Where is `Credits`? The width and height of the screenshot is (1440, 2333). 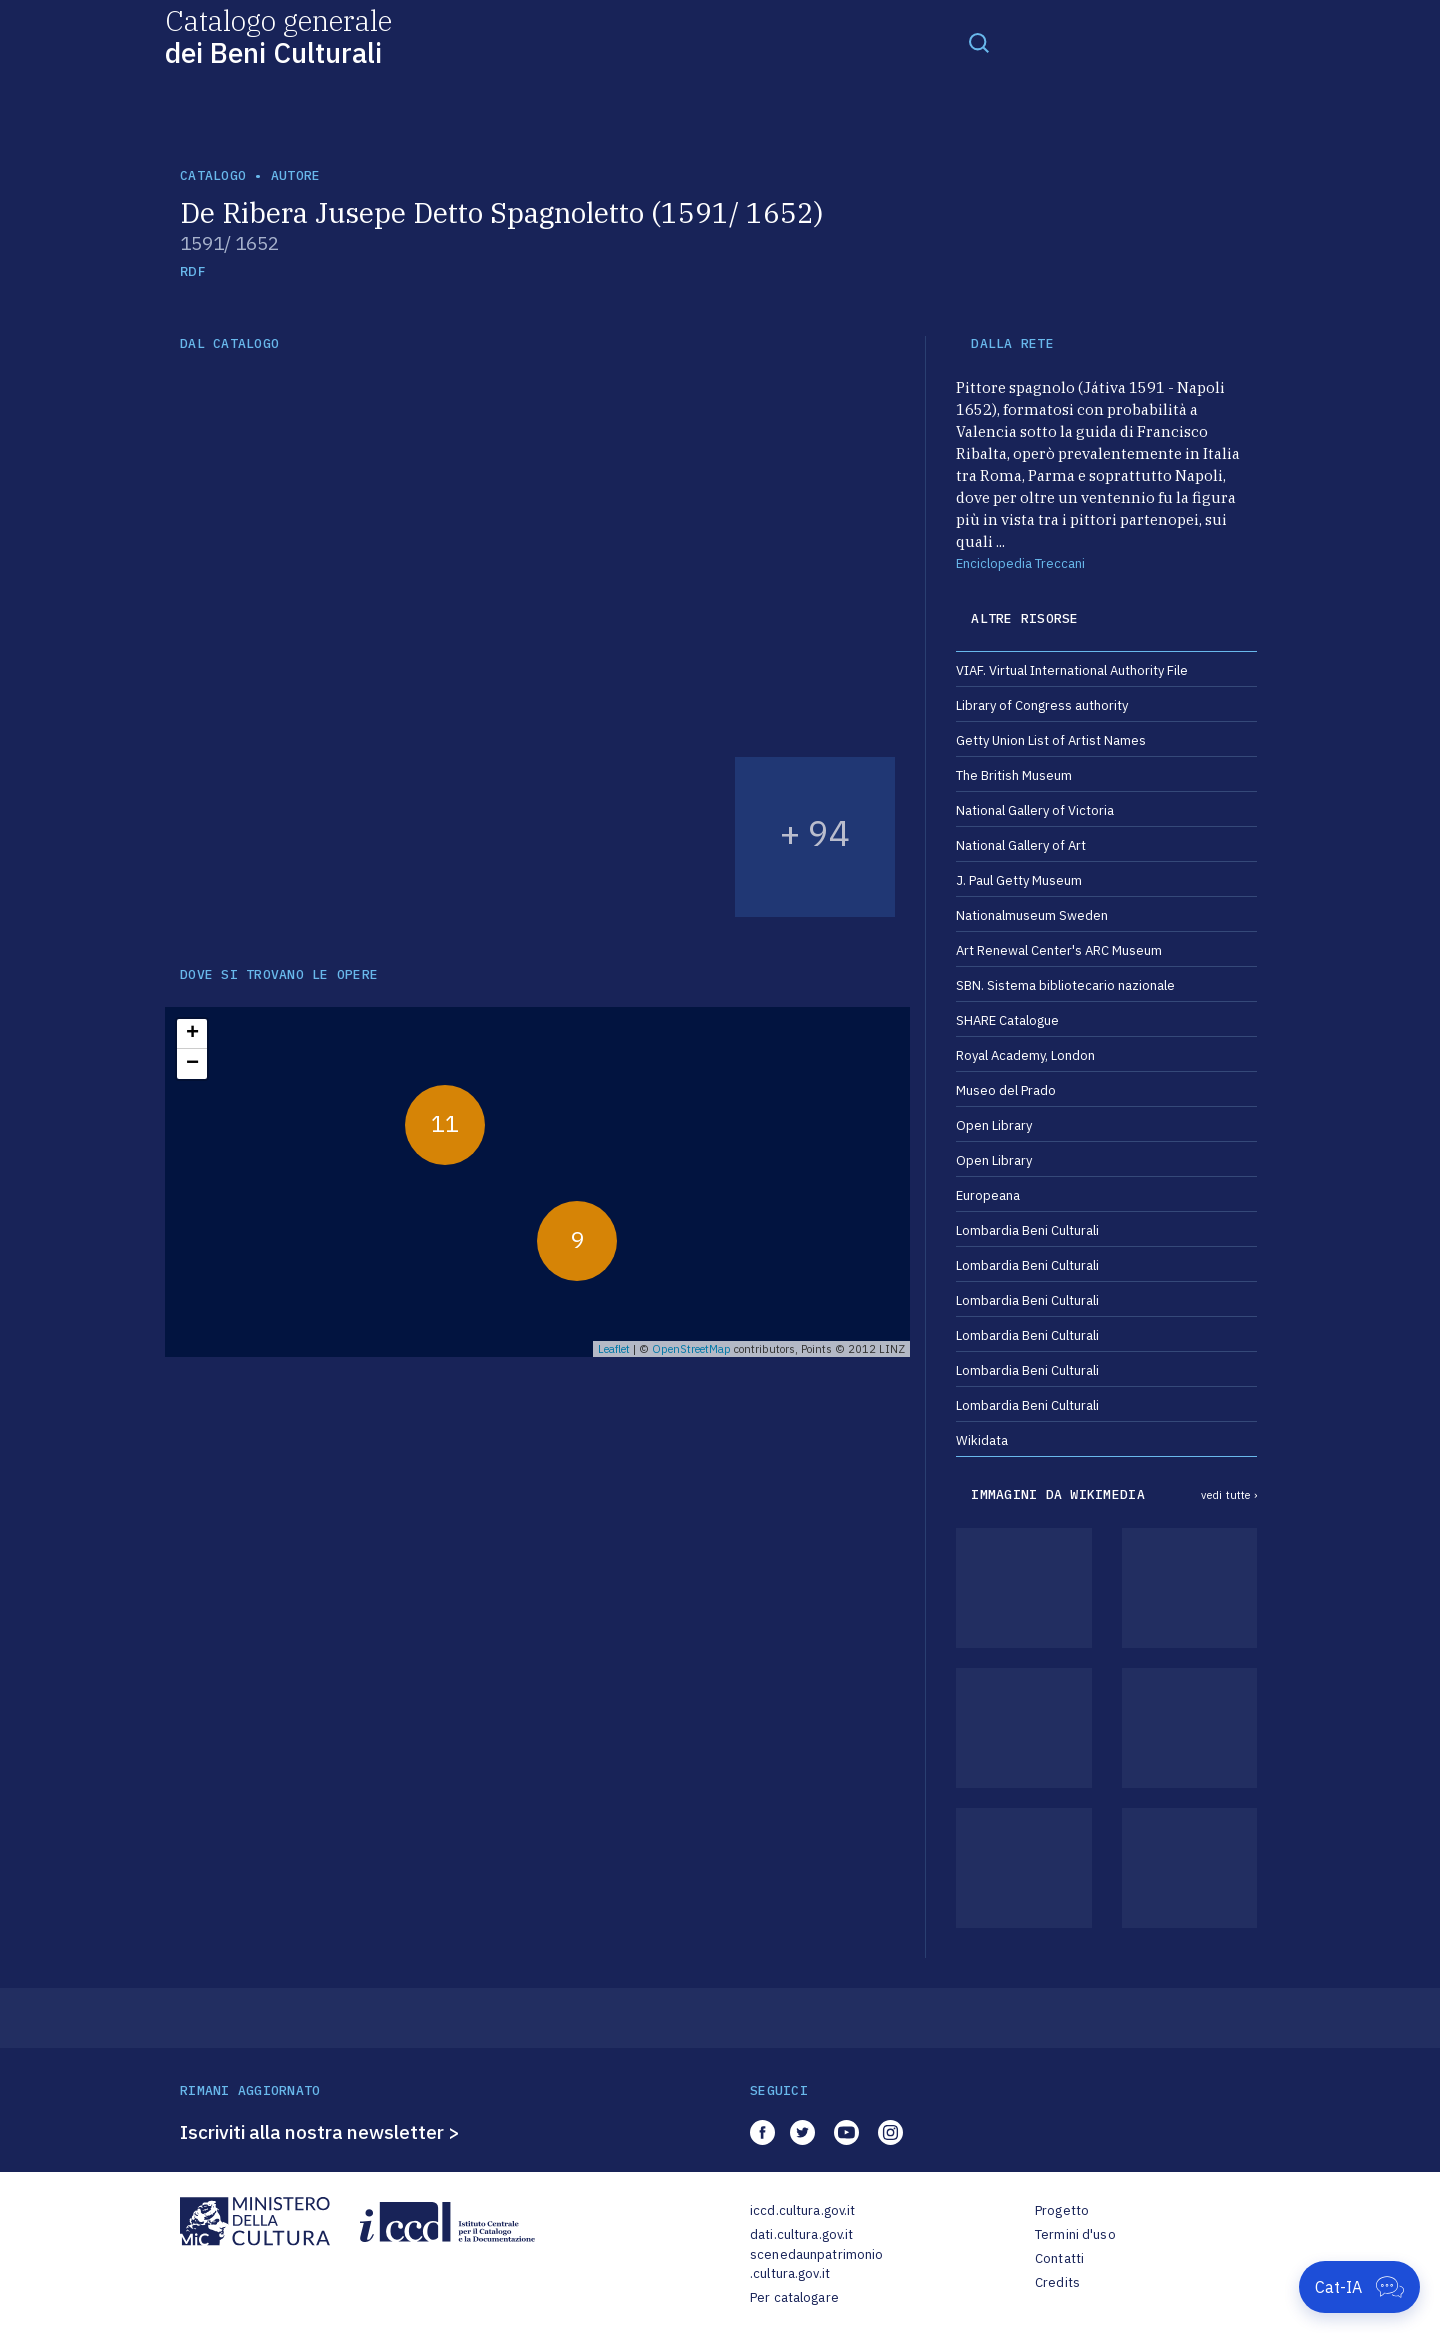
Credits is located at coordinates (1057, 2282).